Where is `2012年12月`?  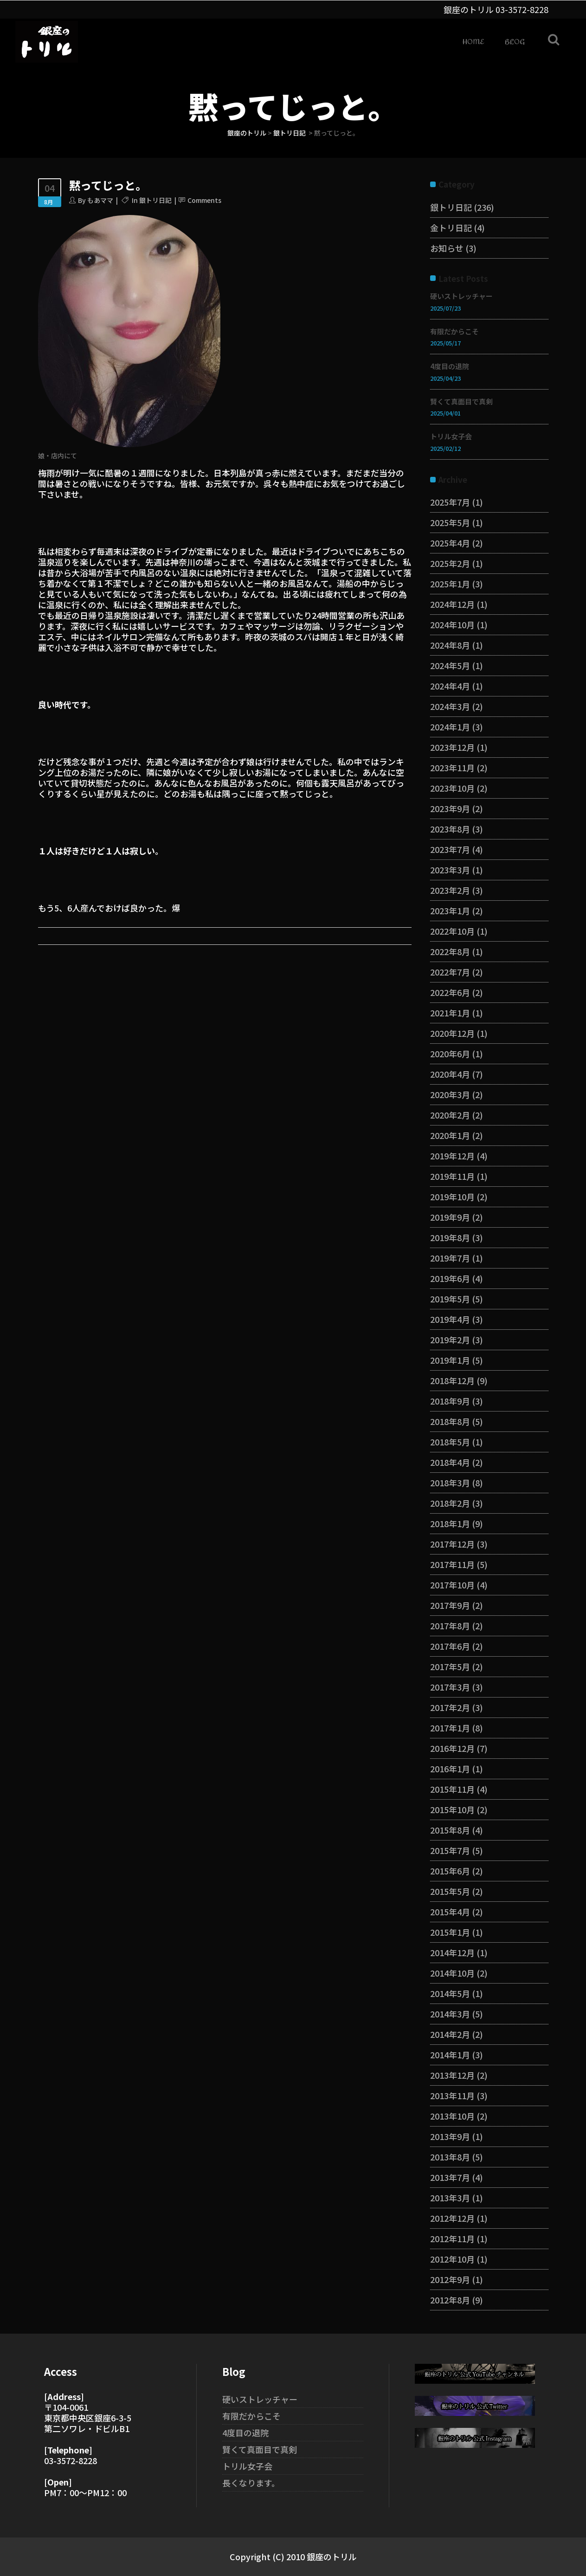
2012年12月 is located at coordinates (452, 2218).